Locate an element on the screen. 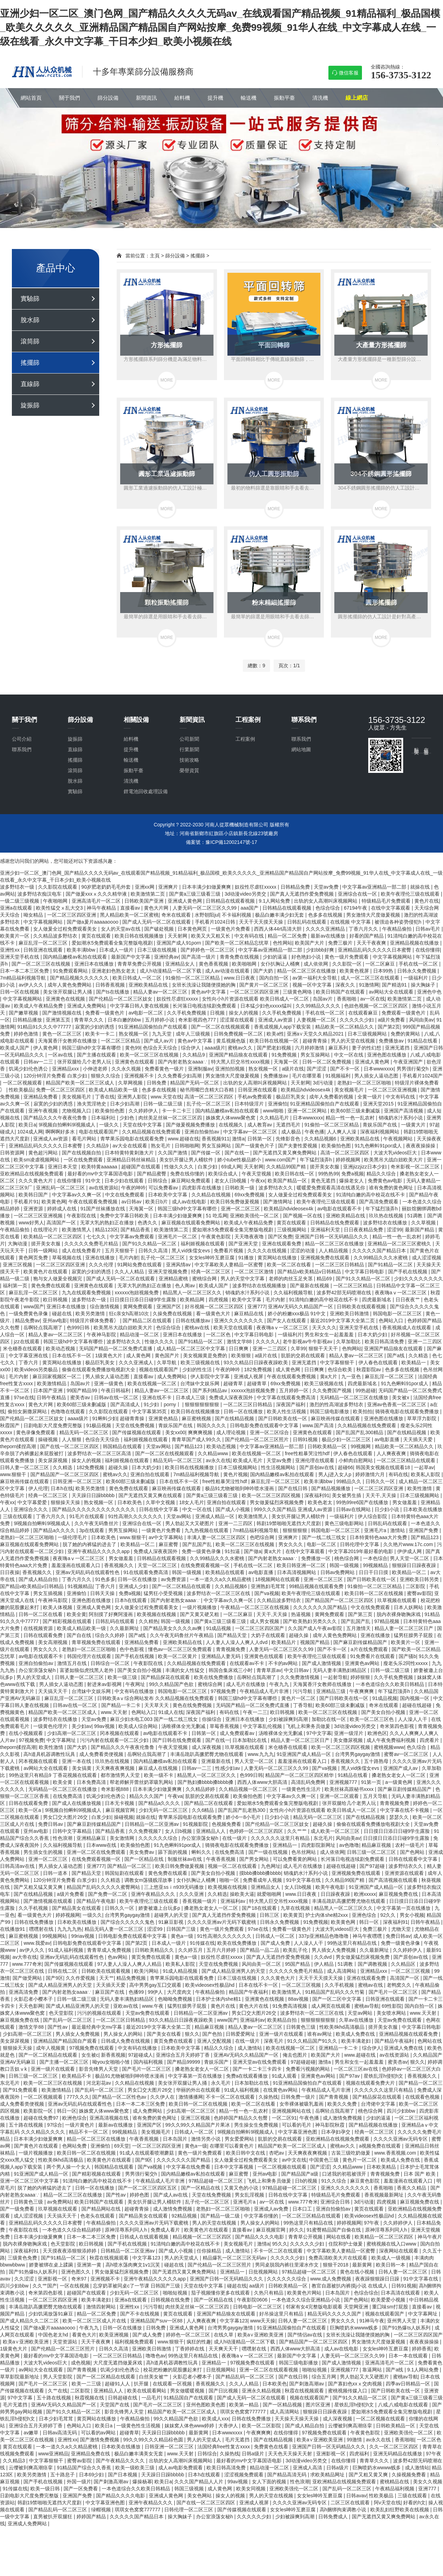 The image size is (443, 2576). 美女被男生插 is located at coordinates (347, 1495).